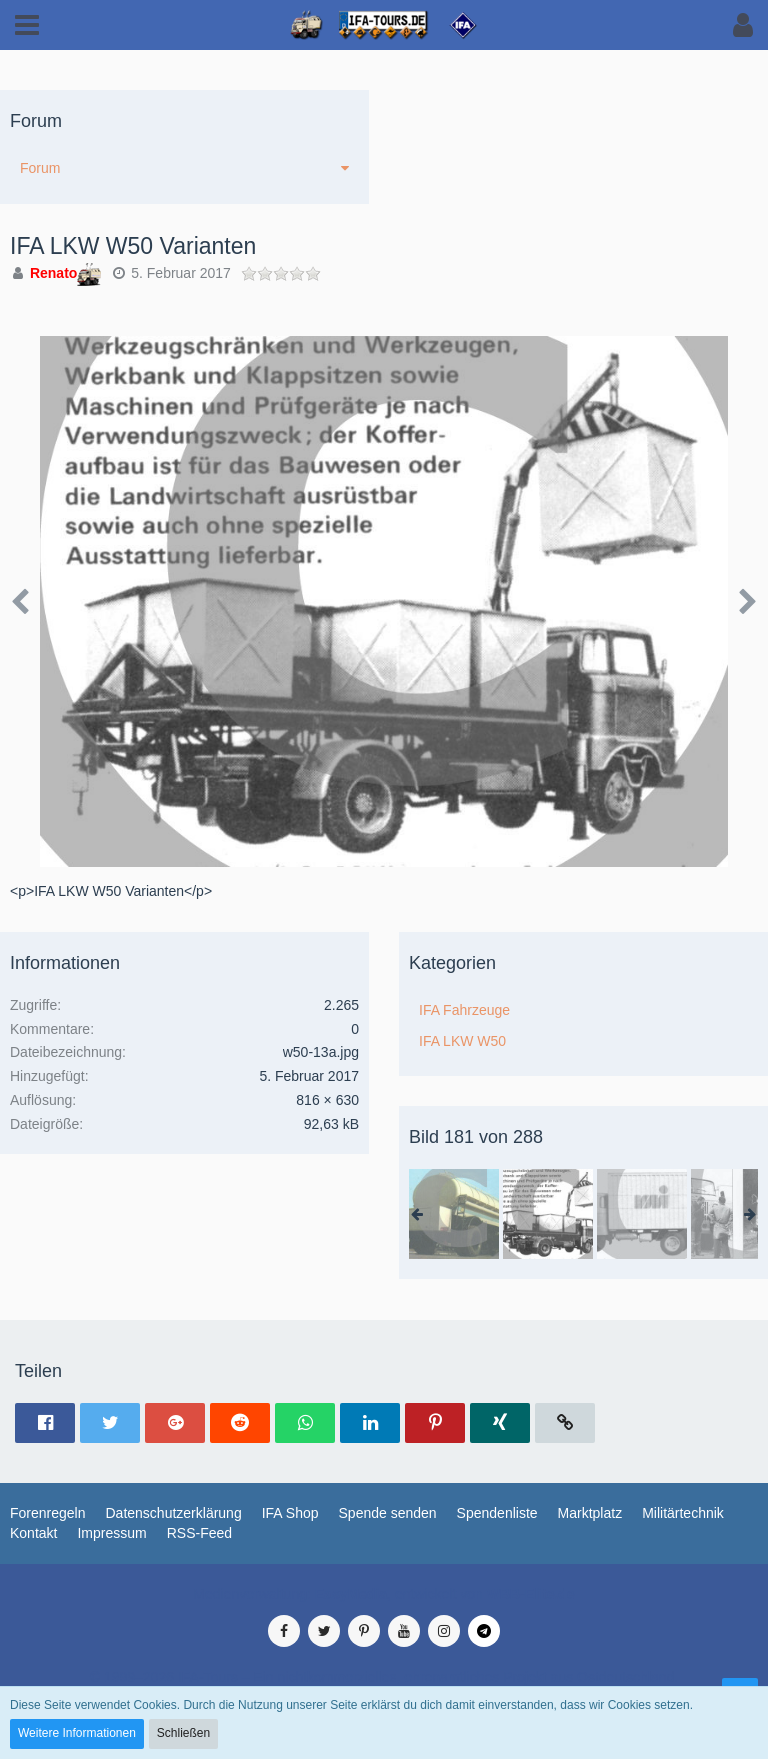 This screenshot has height=1759, width=768. I want to click on Schließen, so click(183, 1733).